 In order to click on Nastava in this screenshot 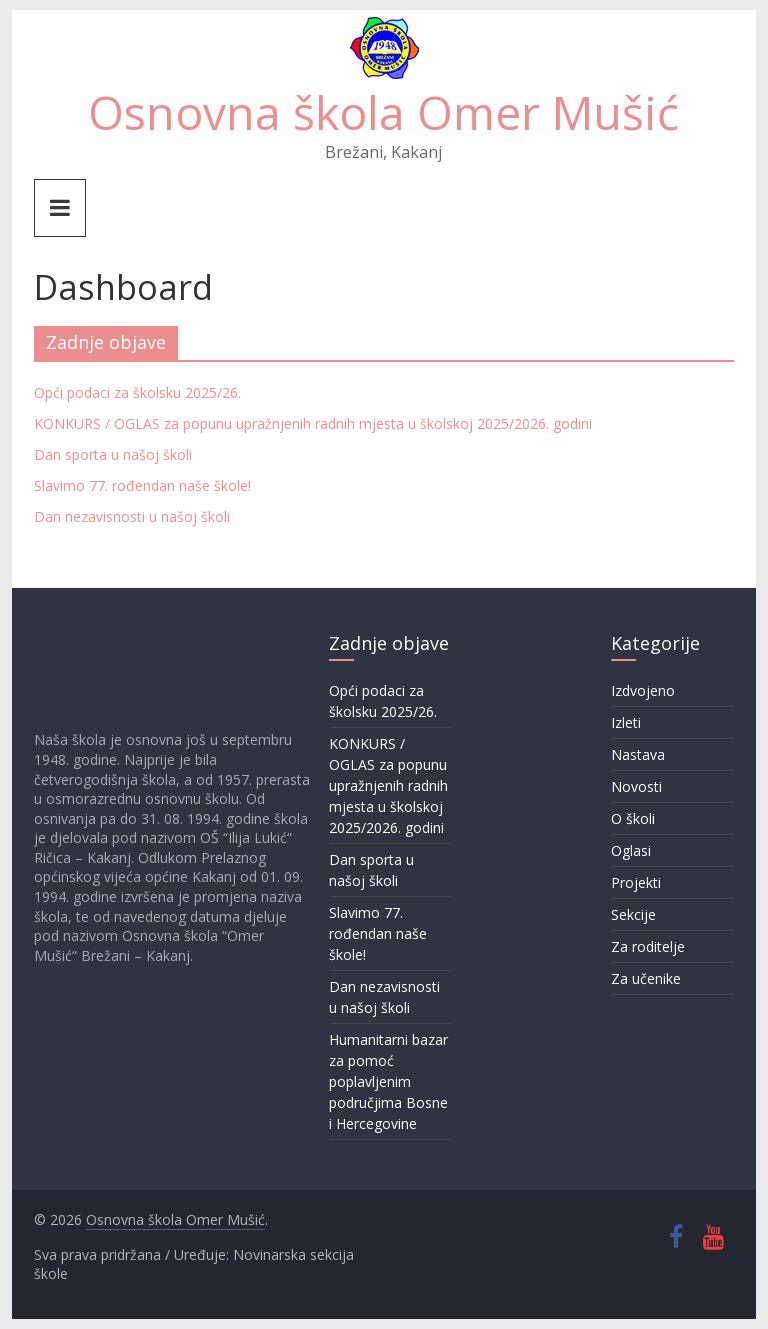, I will do `click(638, 754)`.